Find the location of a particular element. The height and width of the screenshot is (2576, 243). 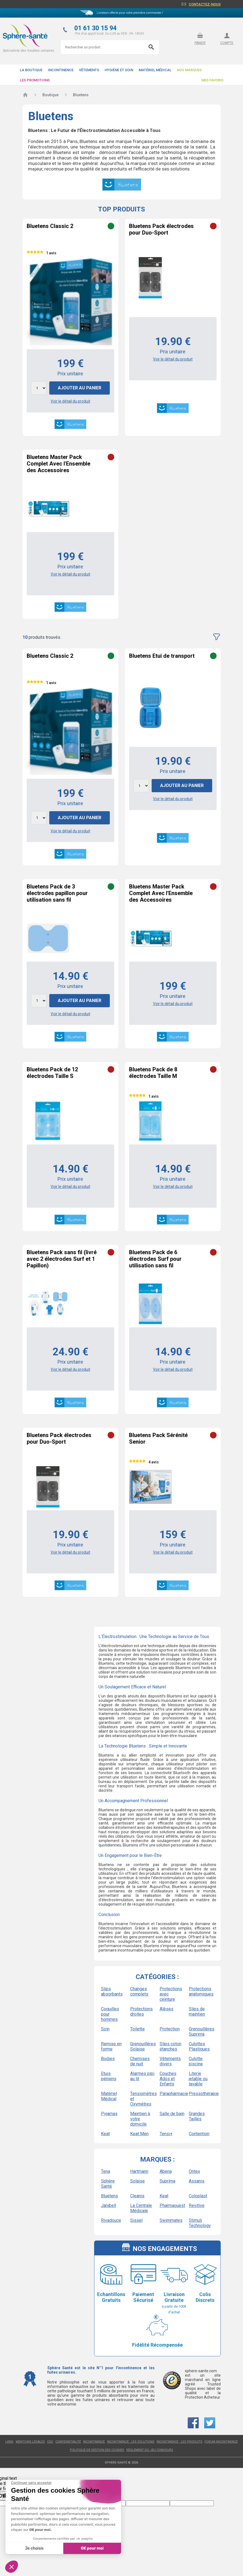

Keat is located at coordinates (105, 2133).